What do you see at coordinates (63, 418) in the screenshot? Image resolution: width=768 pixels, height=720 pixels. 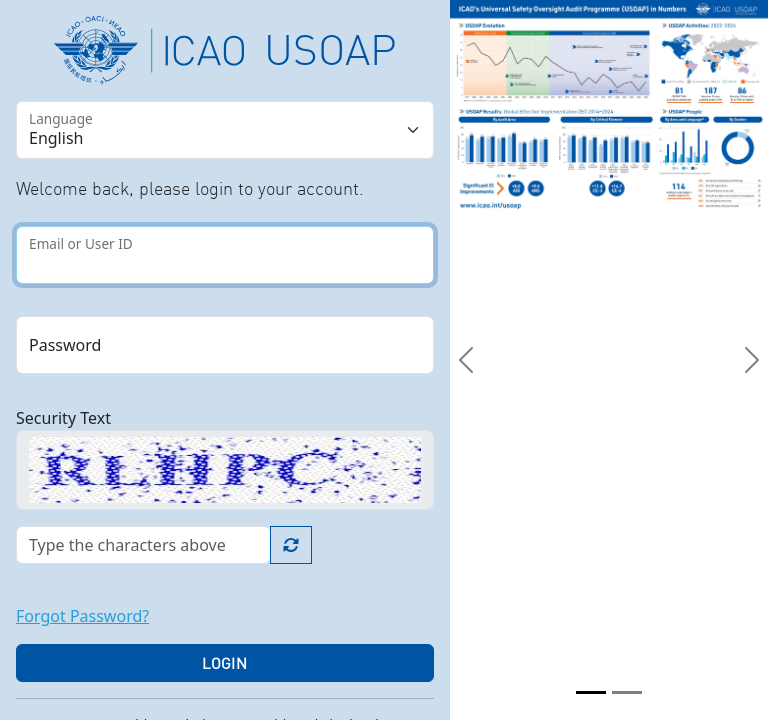 I see `Security Text` at bounding box center [63, 418].